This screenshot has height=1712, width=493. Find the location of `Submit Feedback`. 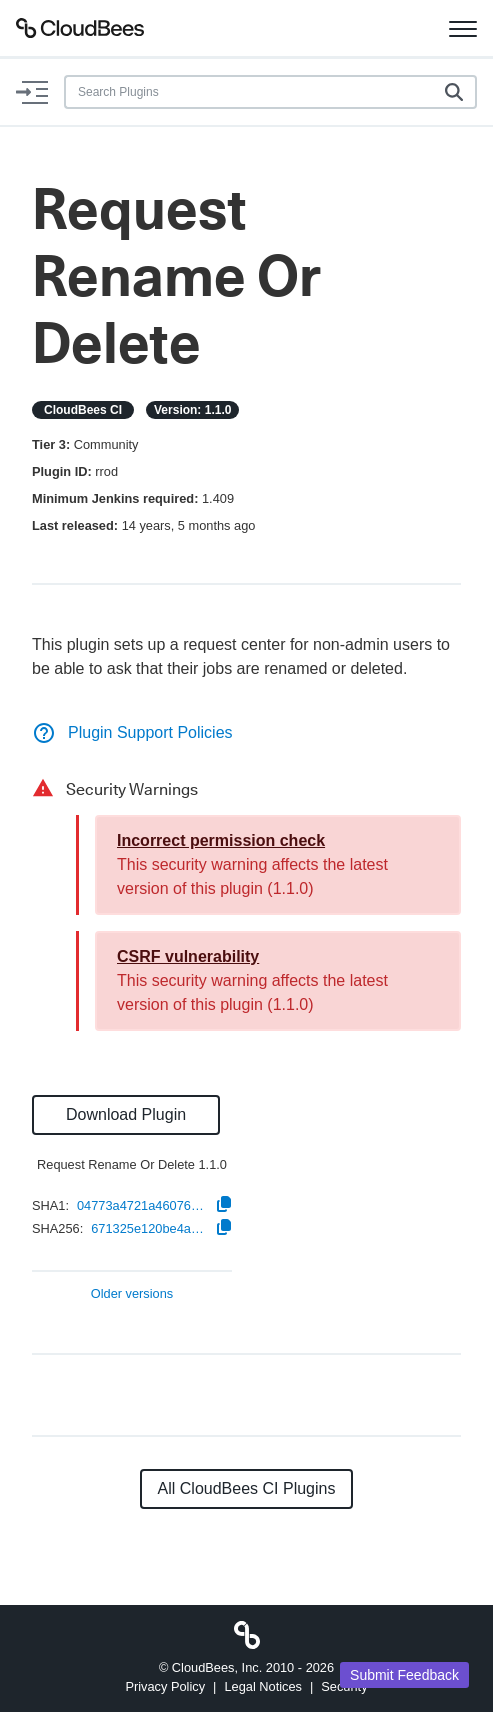

Submit Feedback is located at coordinates (404, 1675).